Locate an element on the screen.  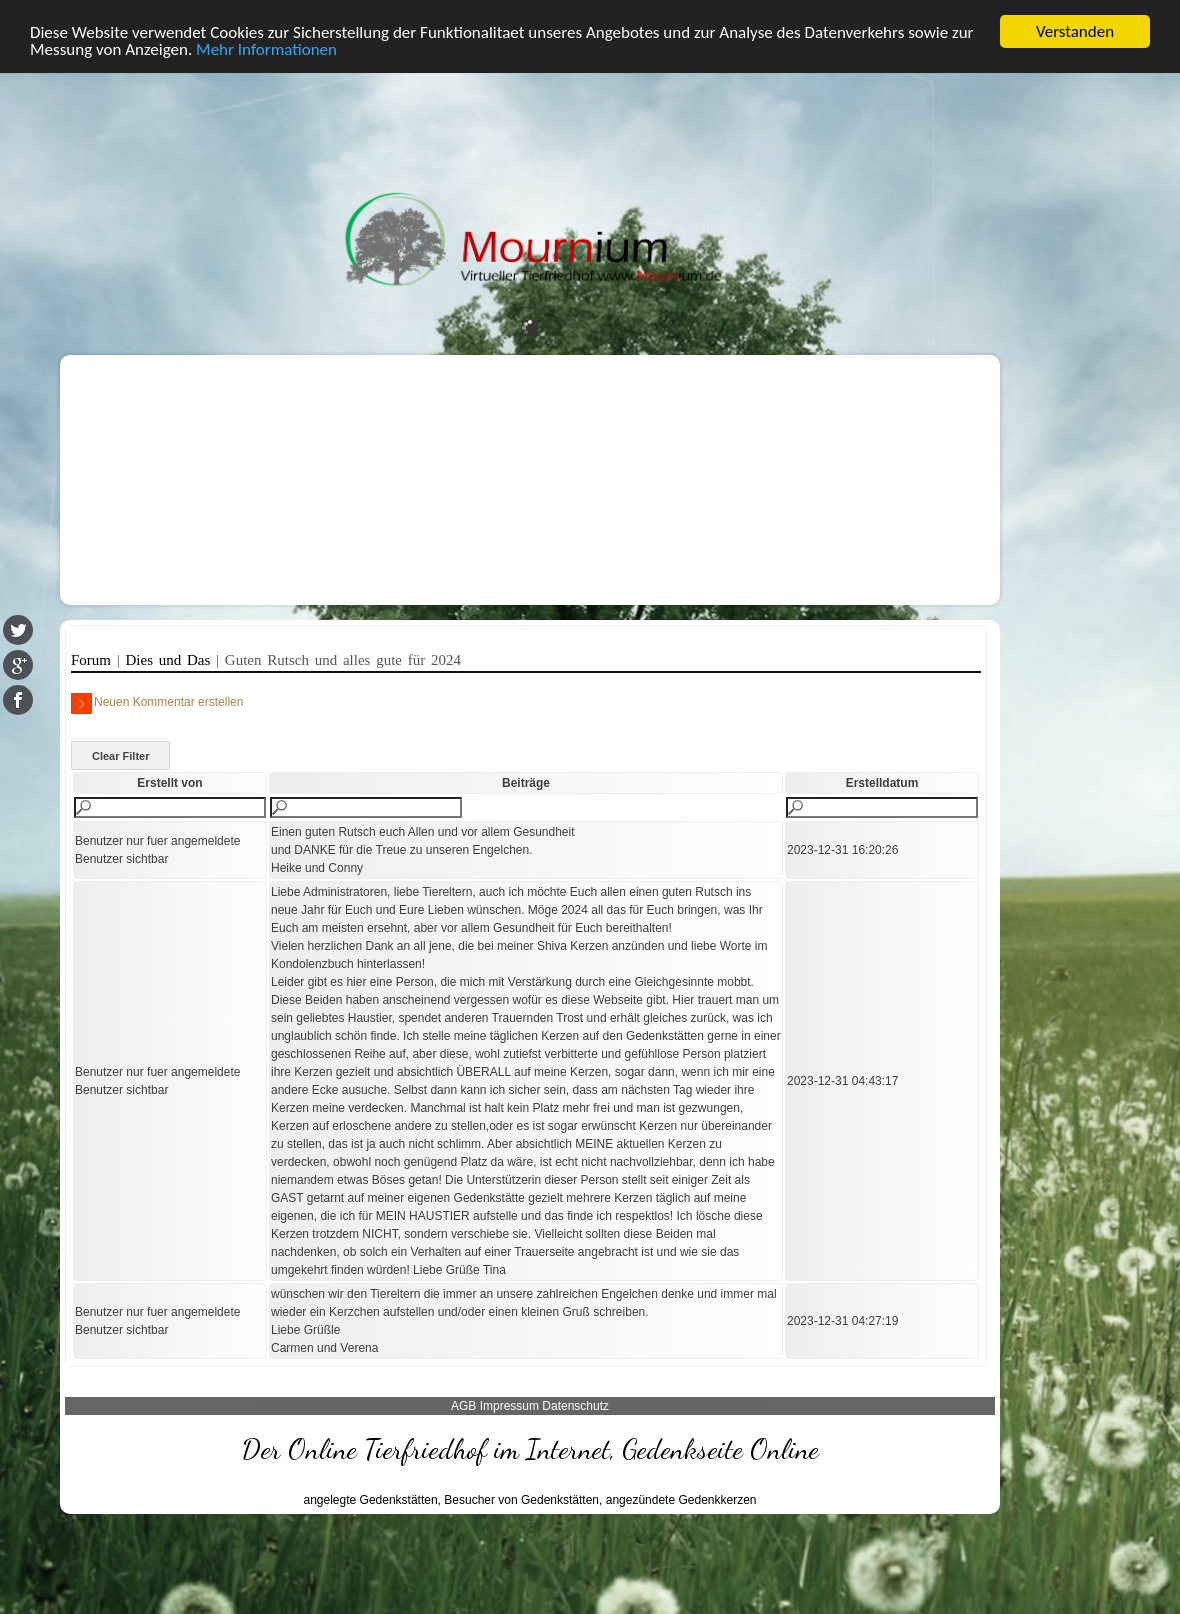
Dies und Das is located at coordinates (171, 660).